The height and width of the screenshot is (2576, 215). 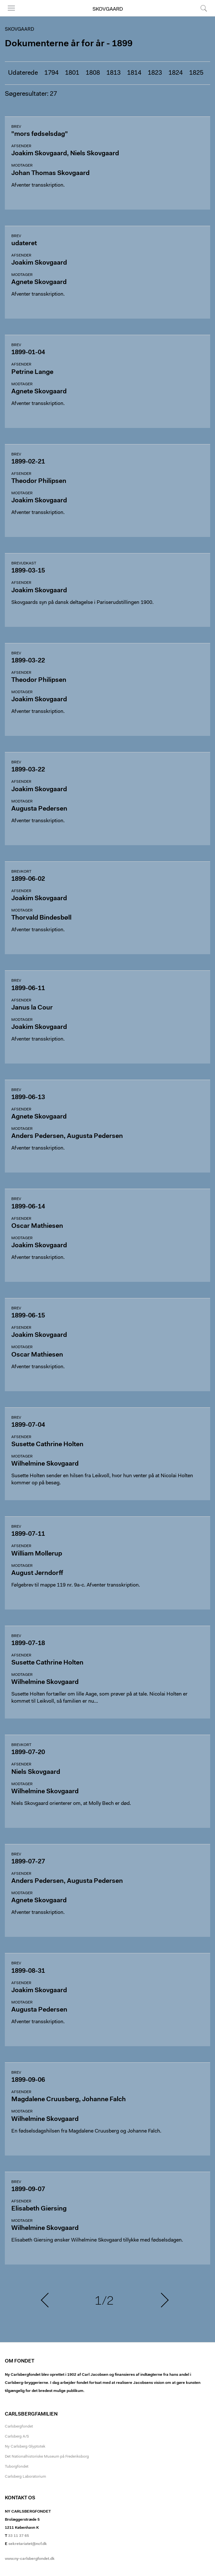 What do you see at coordinates (155, 73) in the screenshot?
I see `1823` at bounding box center [155, 73].